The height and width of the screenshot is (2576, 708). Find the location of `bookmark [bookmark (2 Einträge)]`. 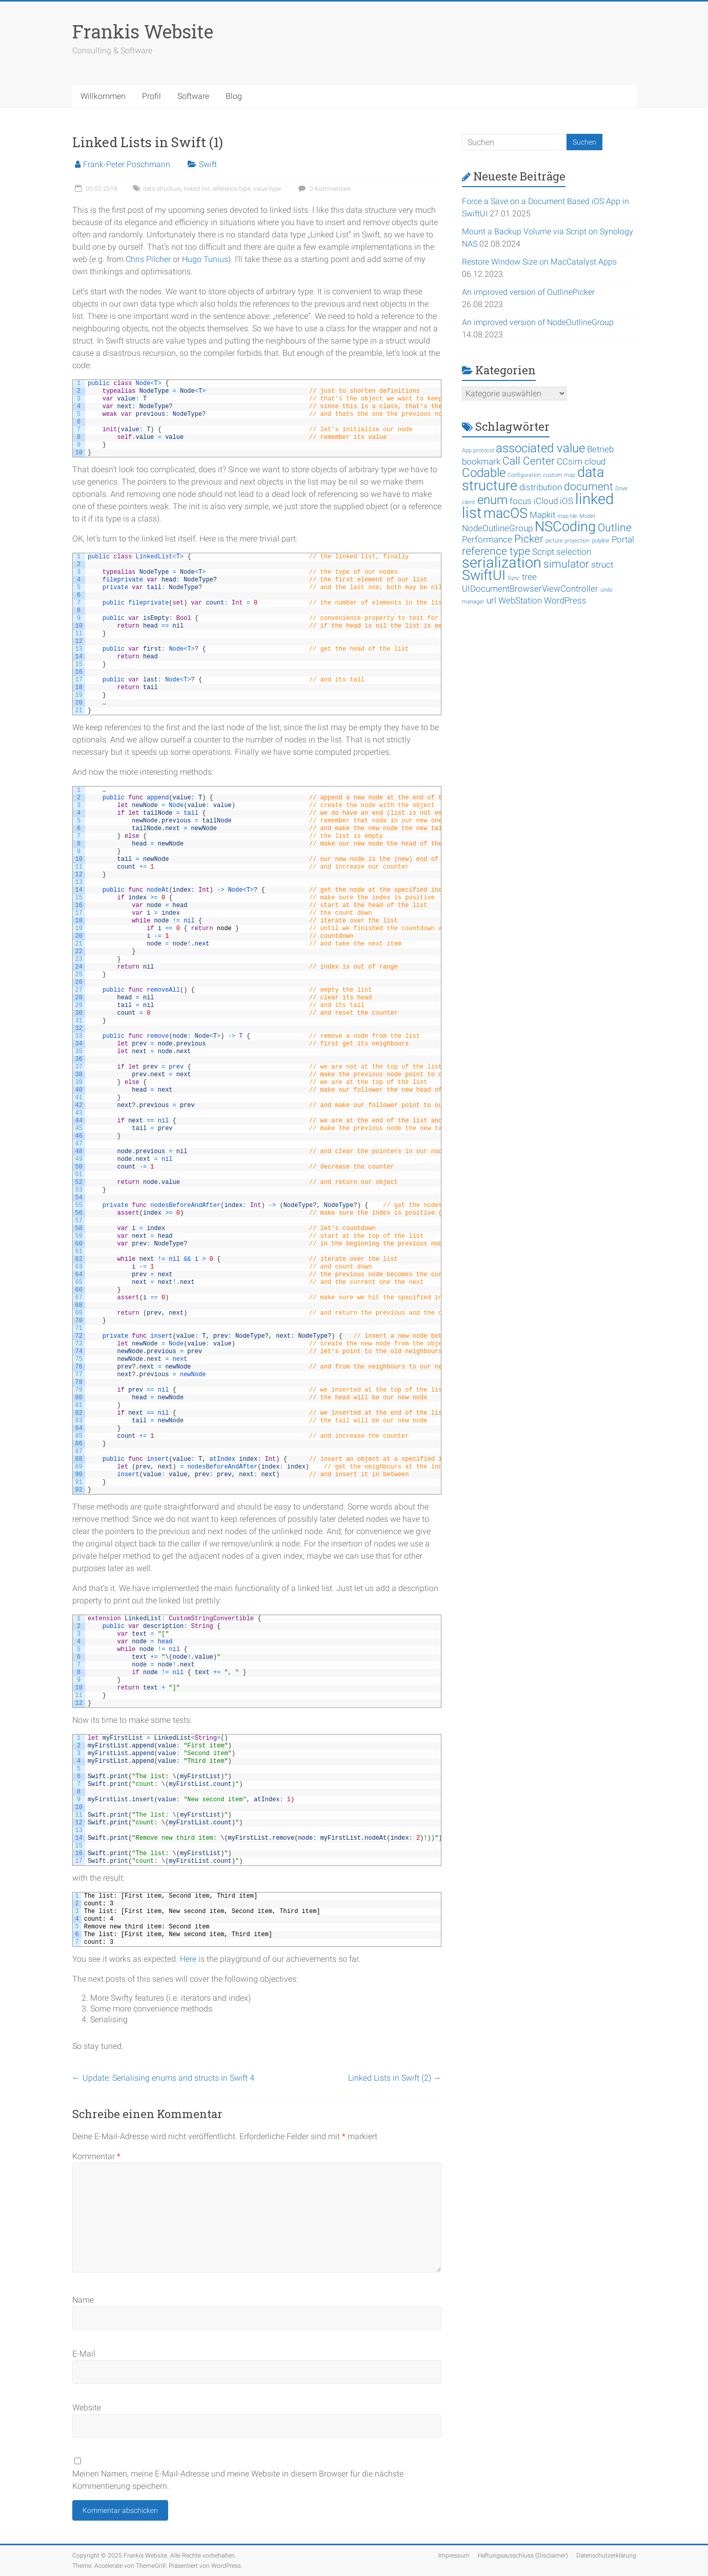

bookmark [bookmark (2 Einträge)] is located at coordinates (481, 461).